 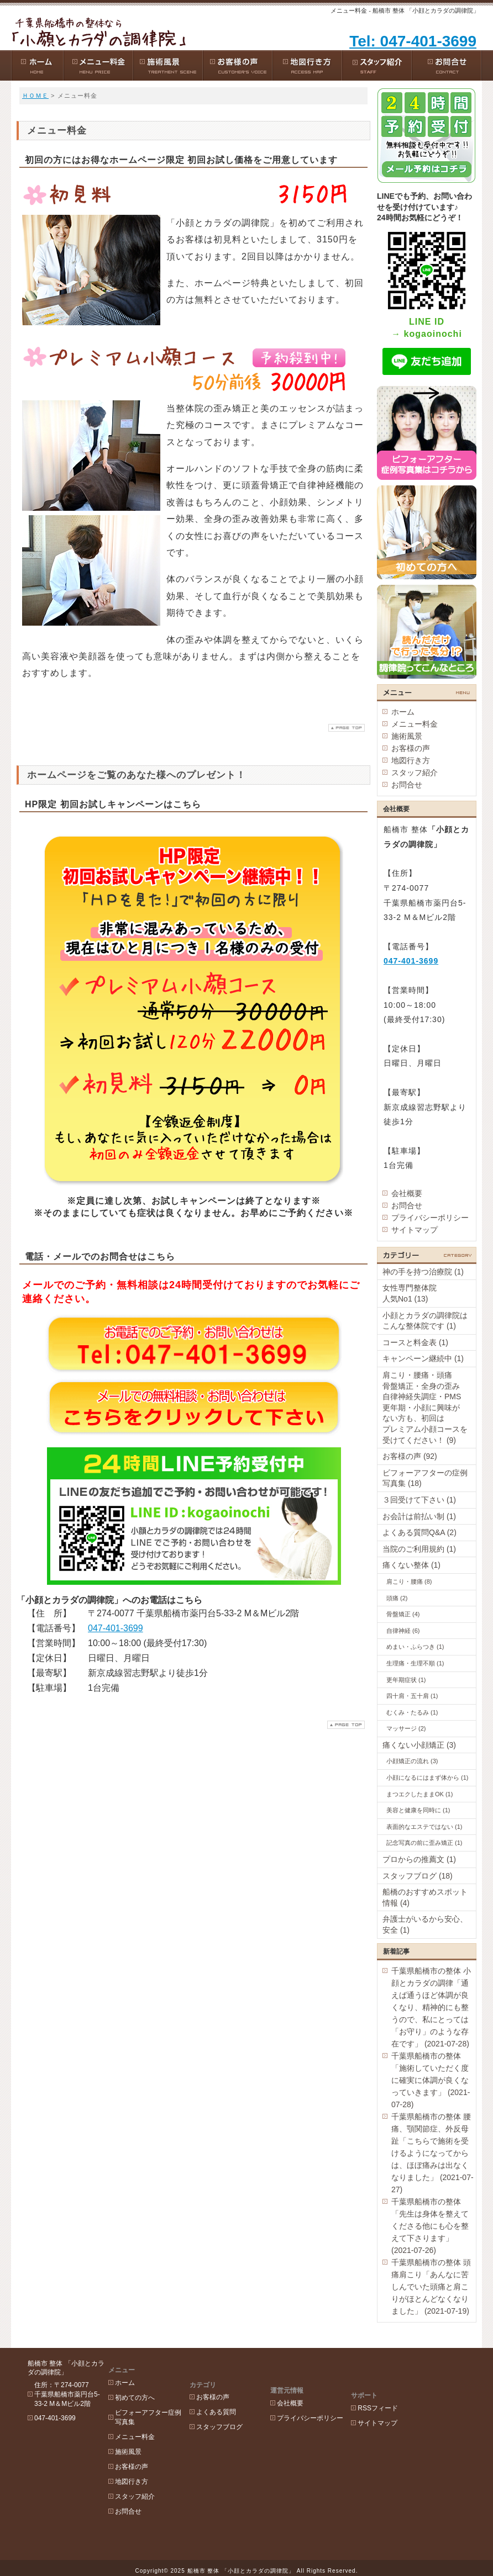 I want to click on マッサージ (2), so click(x=406, y=1728).